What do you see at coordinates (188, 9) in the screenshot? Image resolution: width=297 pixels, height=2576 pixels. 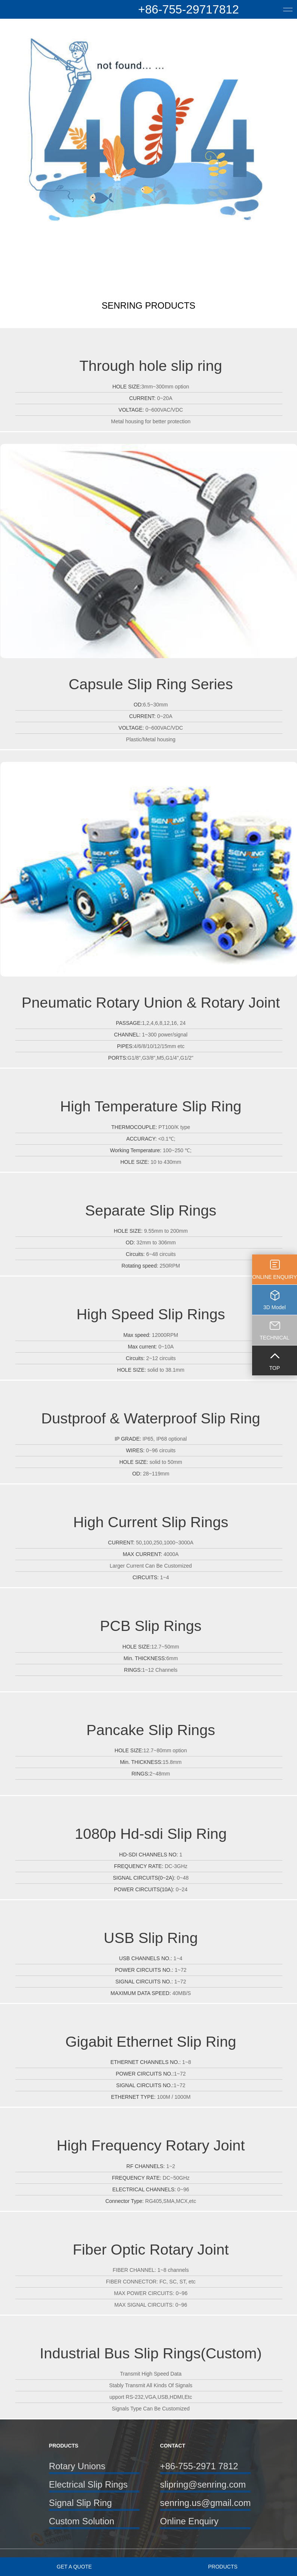 I see `+86-755-29717812` at bounding box center [188, 9].